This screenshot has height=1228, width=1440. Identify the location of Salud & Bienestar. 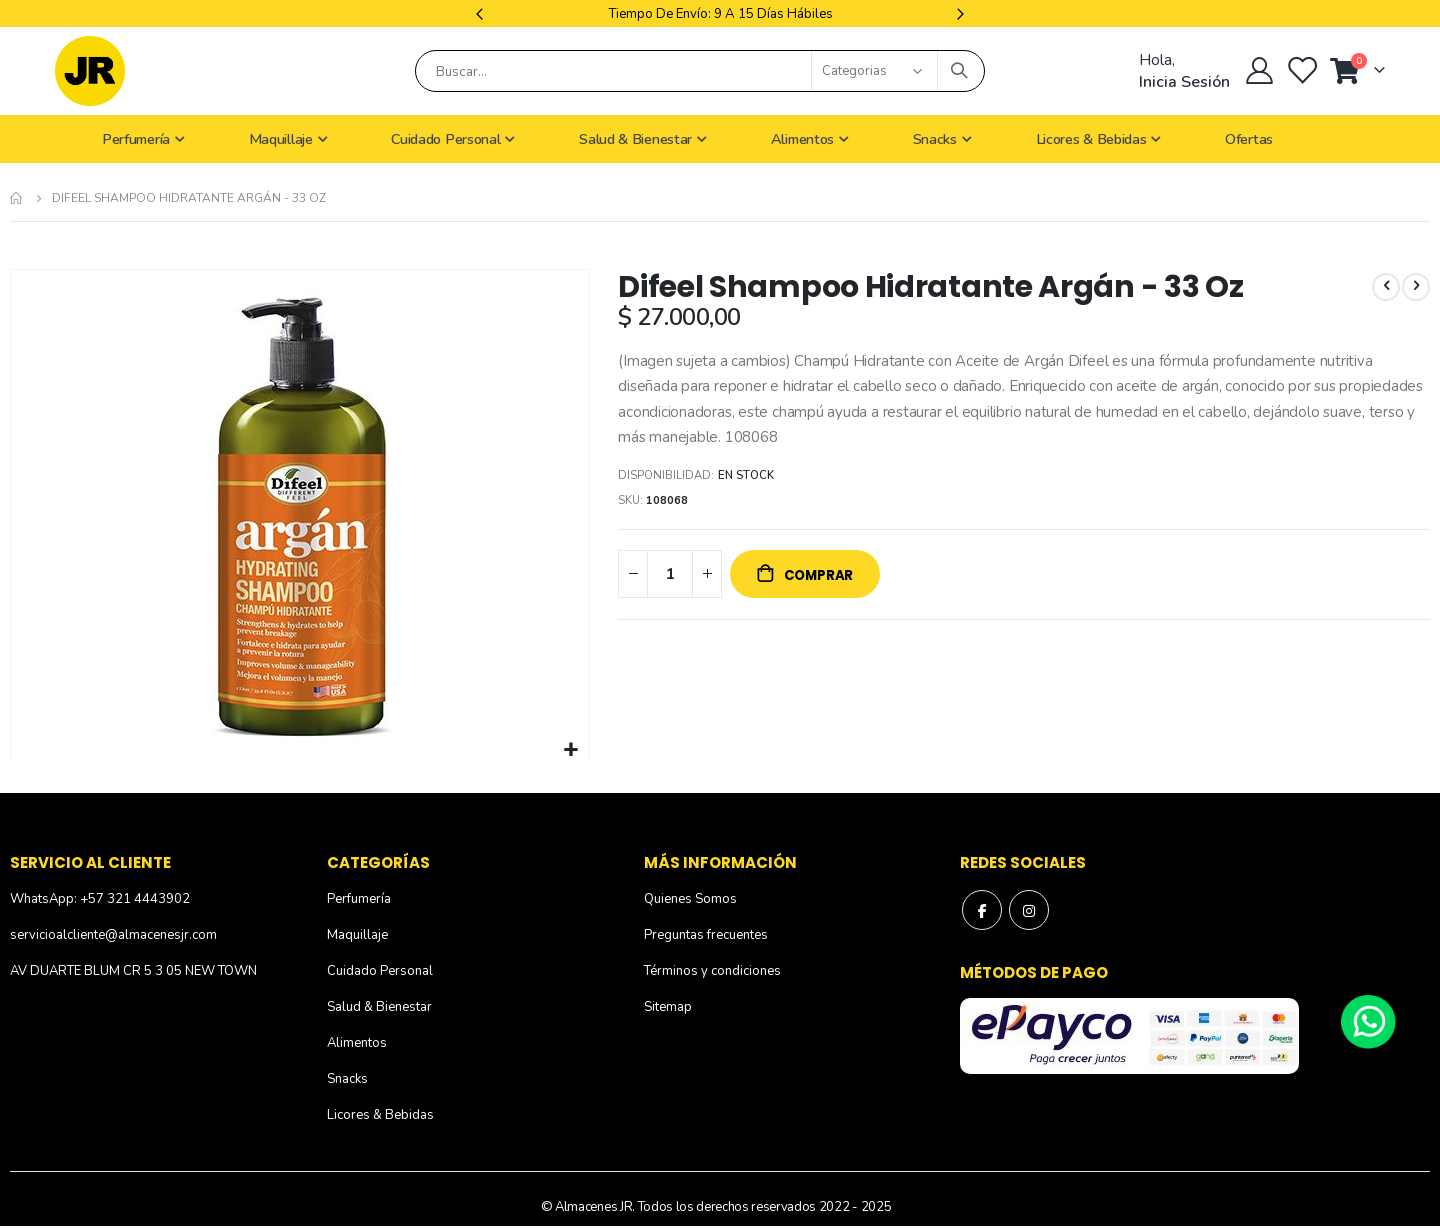
(379, 1007).